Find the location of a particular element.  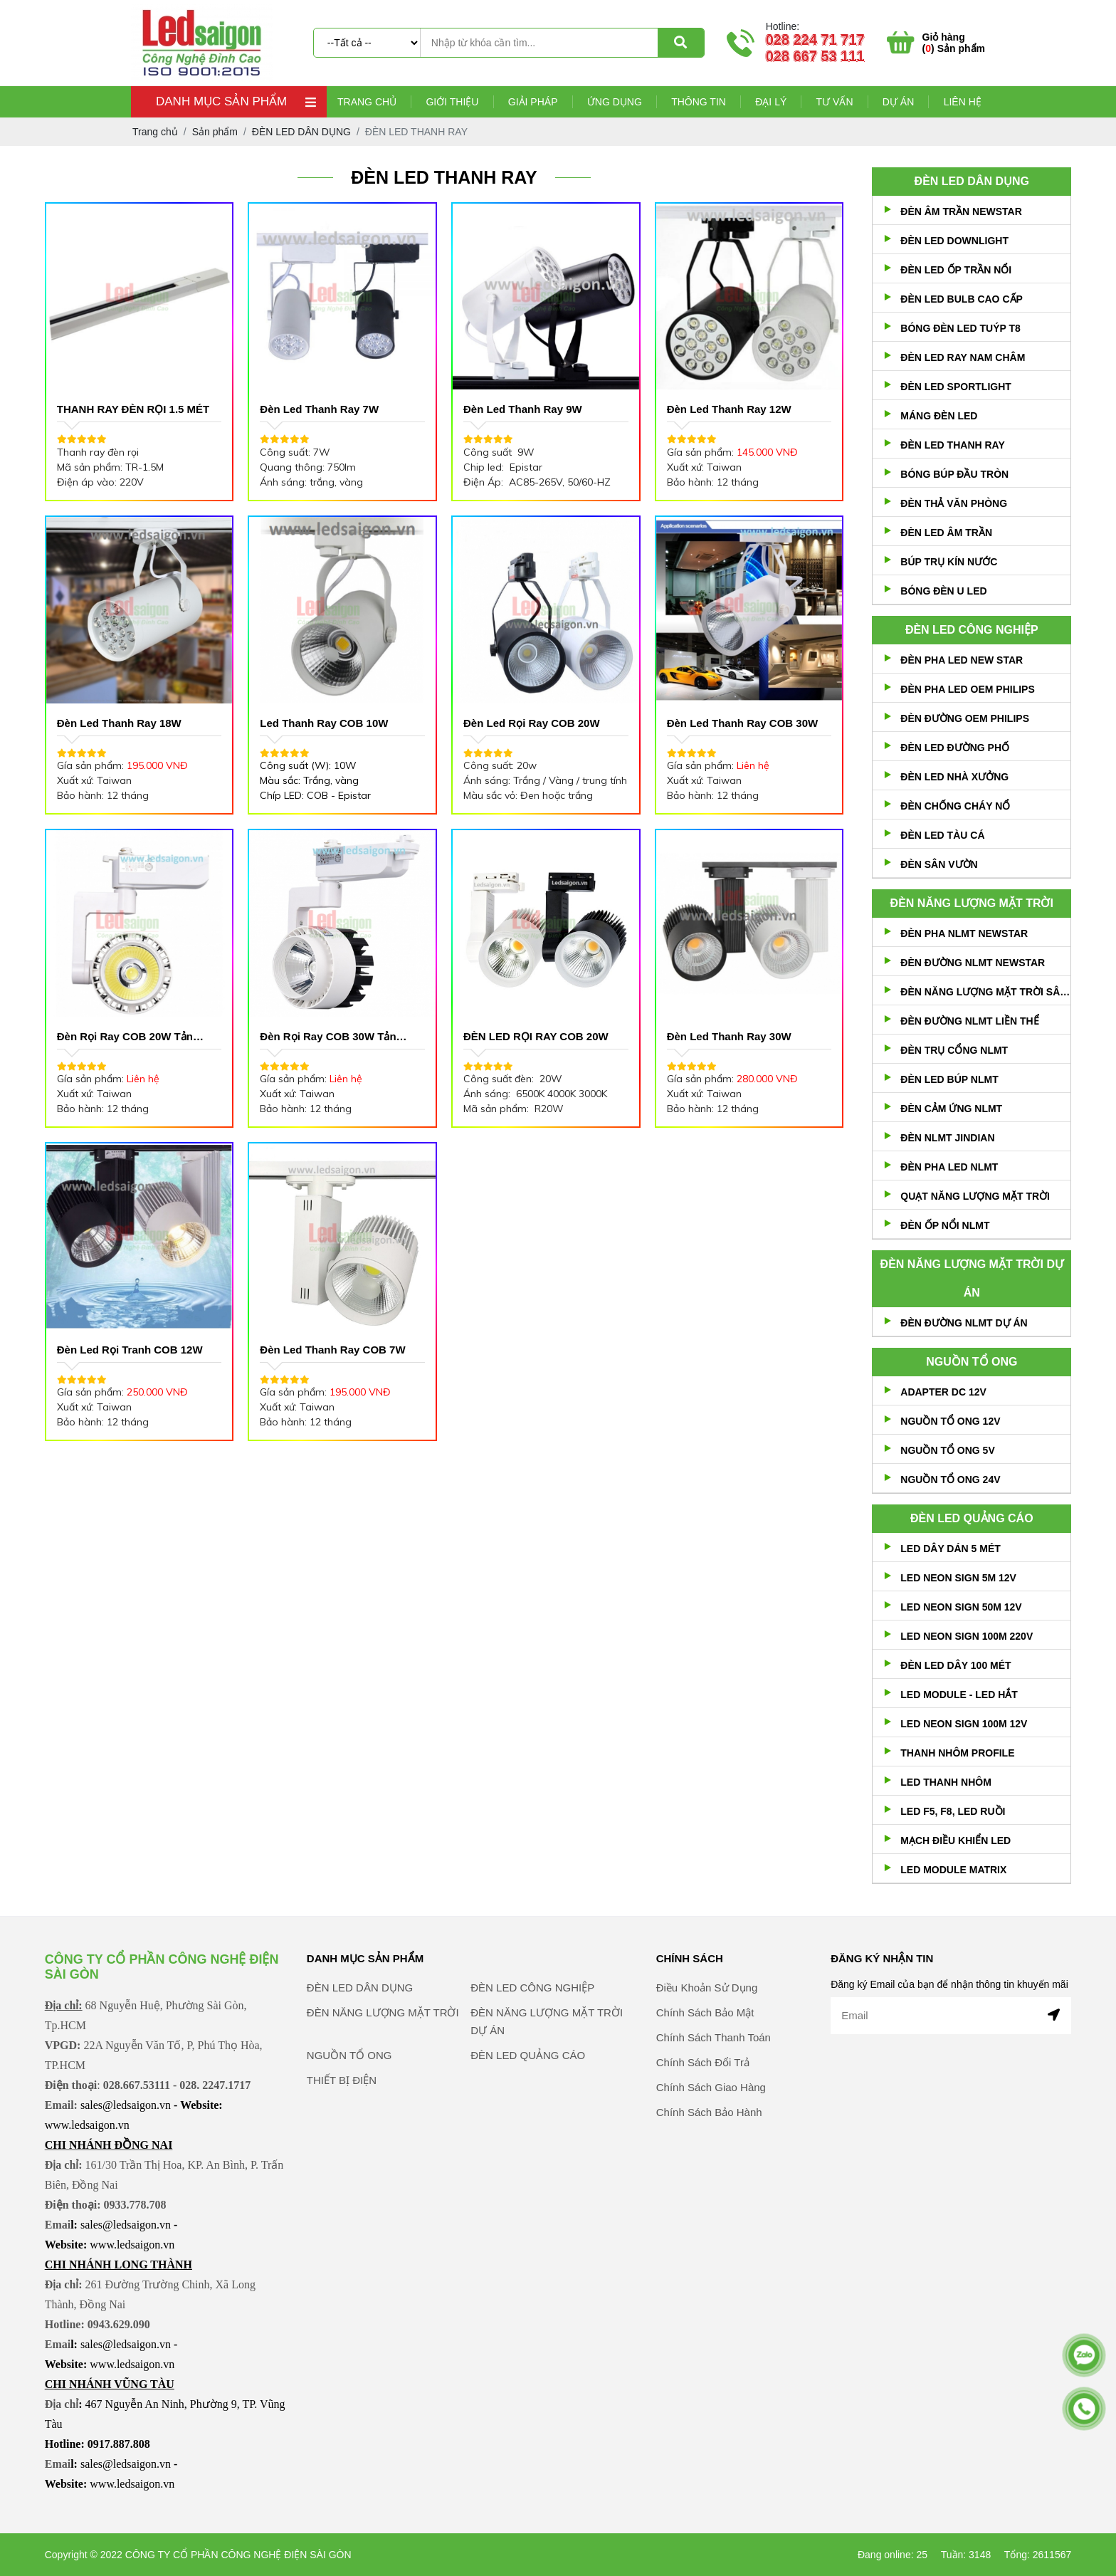

THANH NHÔM PROFILE is located at coordinates (957, 1753).